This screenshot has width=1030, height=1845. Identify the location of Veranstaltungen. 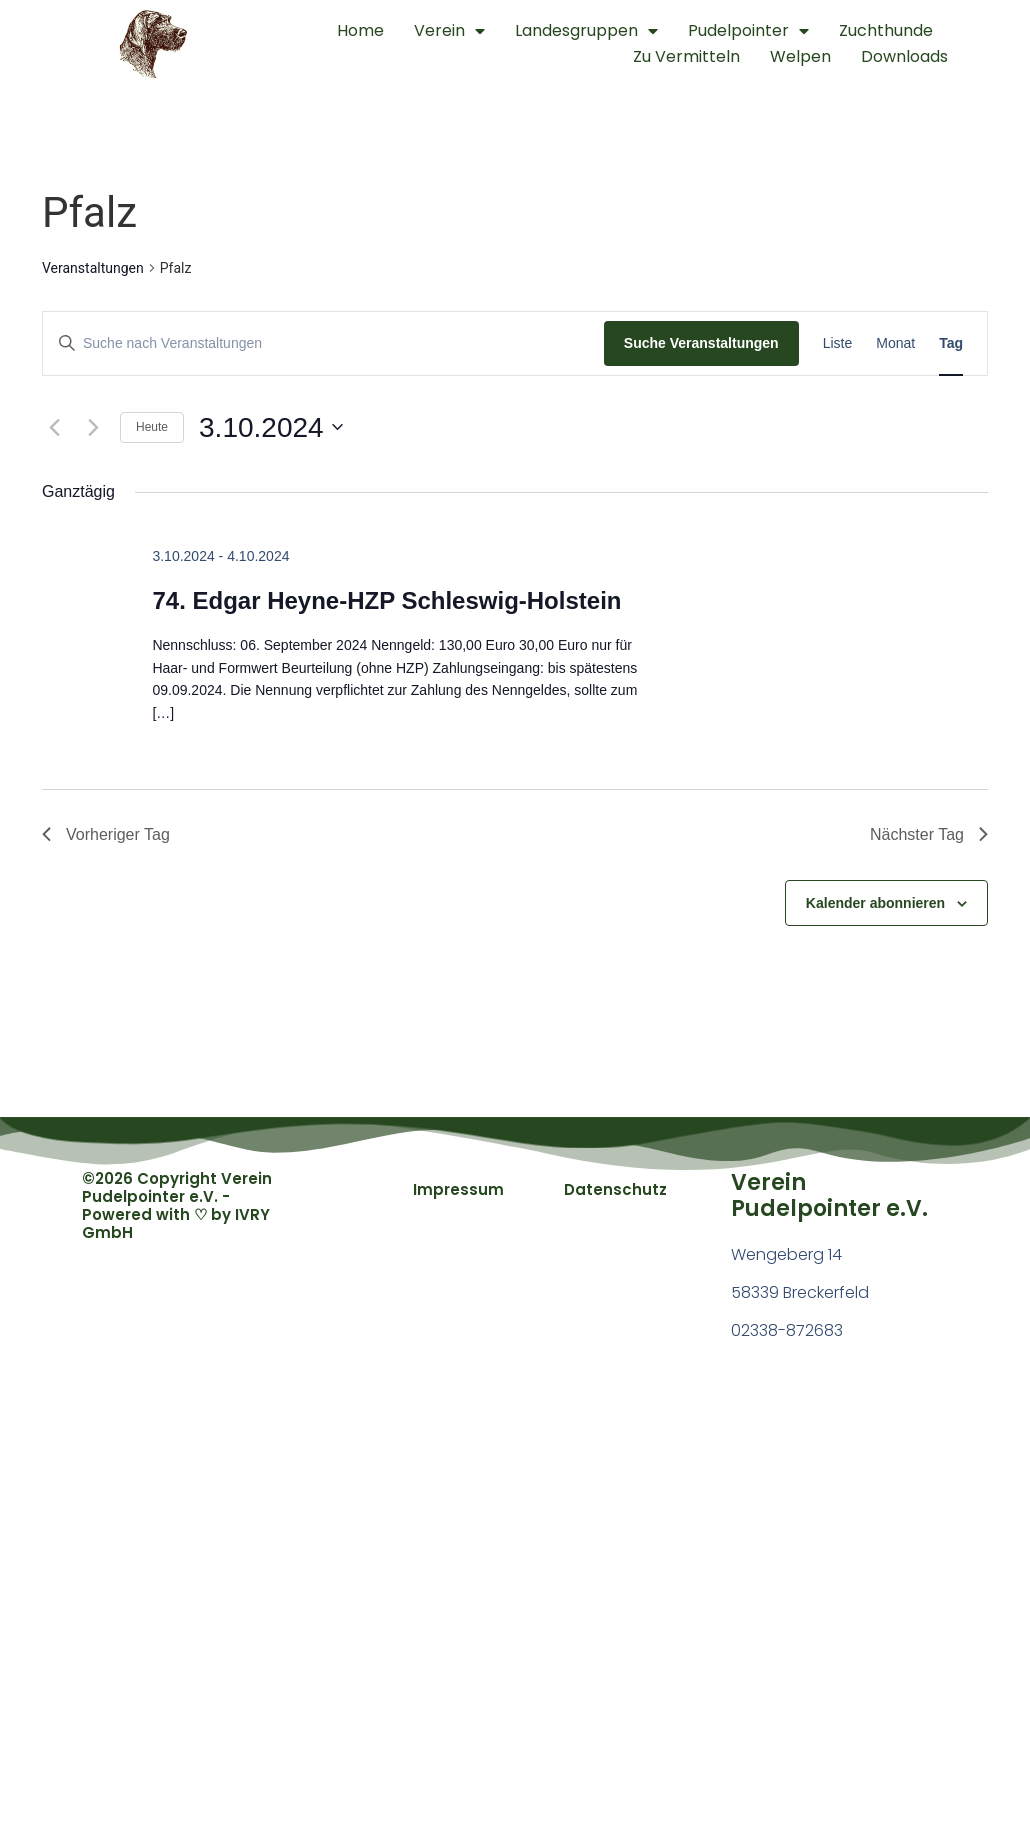
(93, 268).